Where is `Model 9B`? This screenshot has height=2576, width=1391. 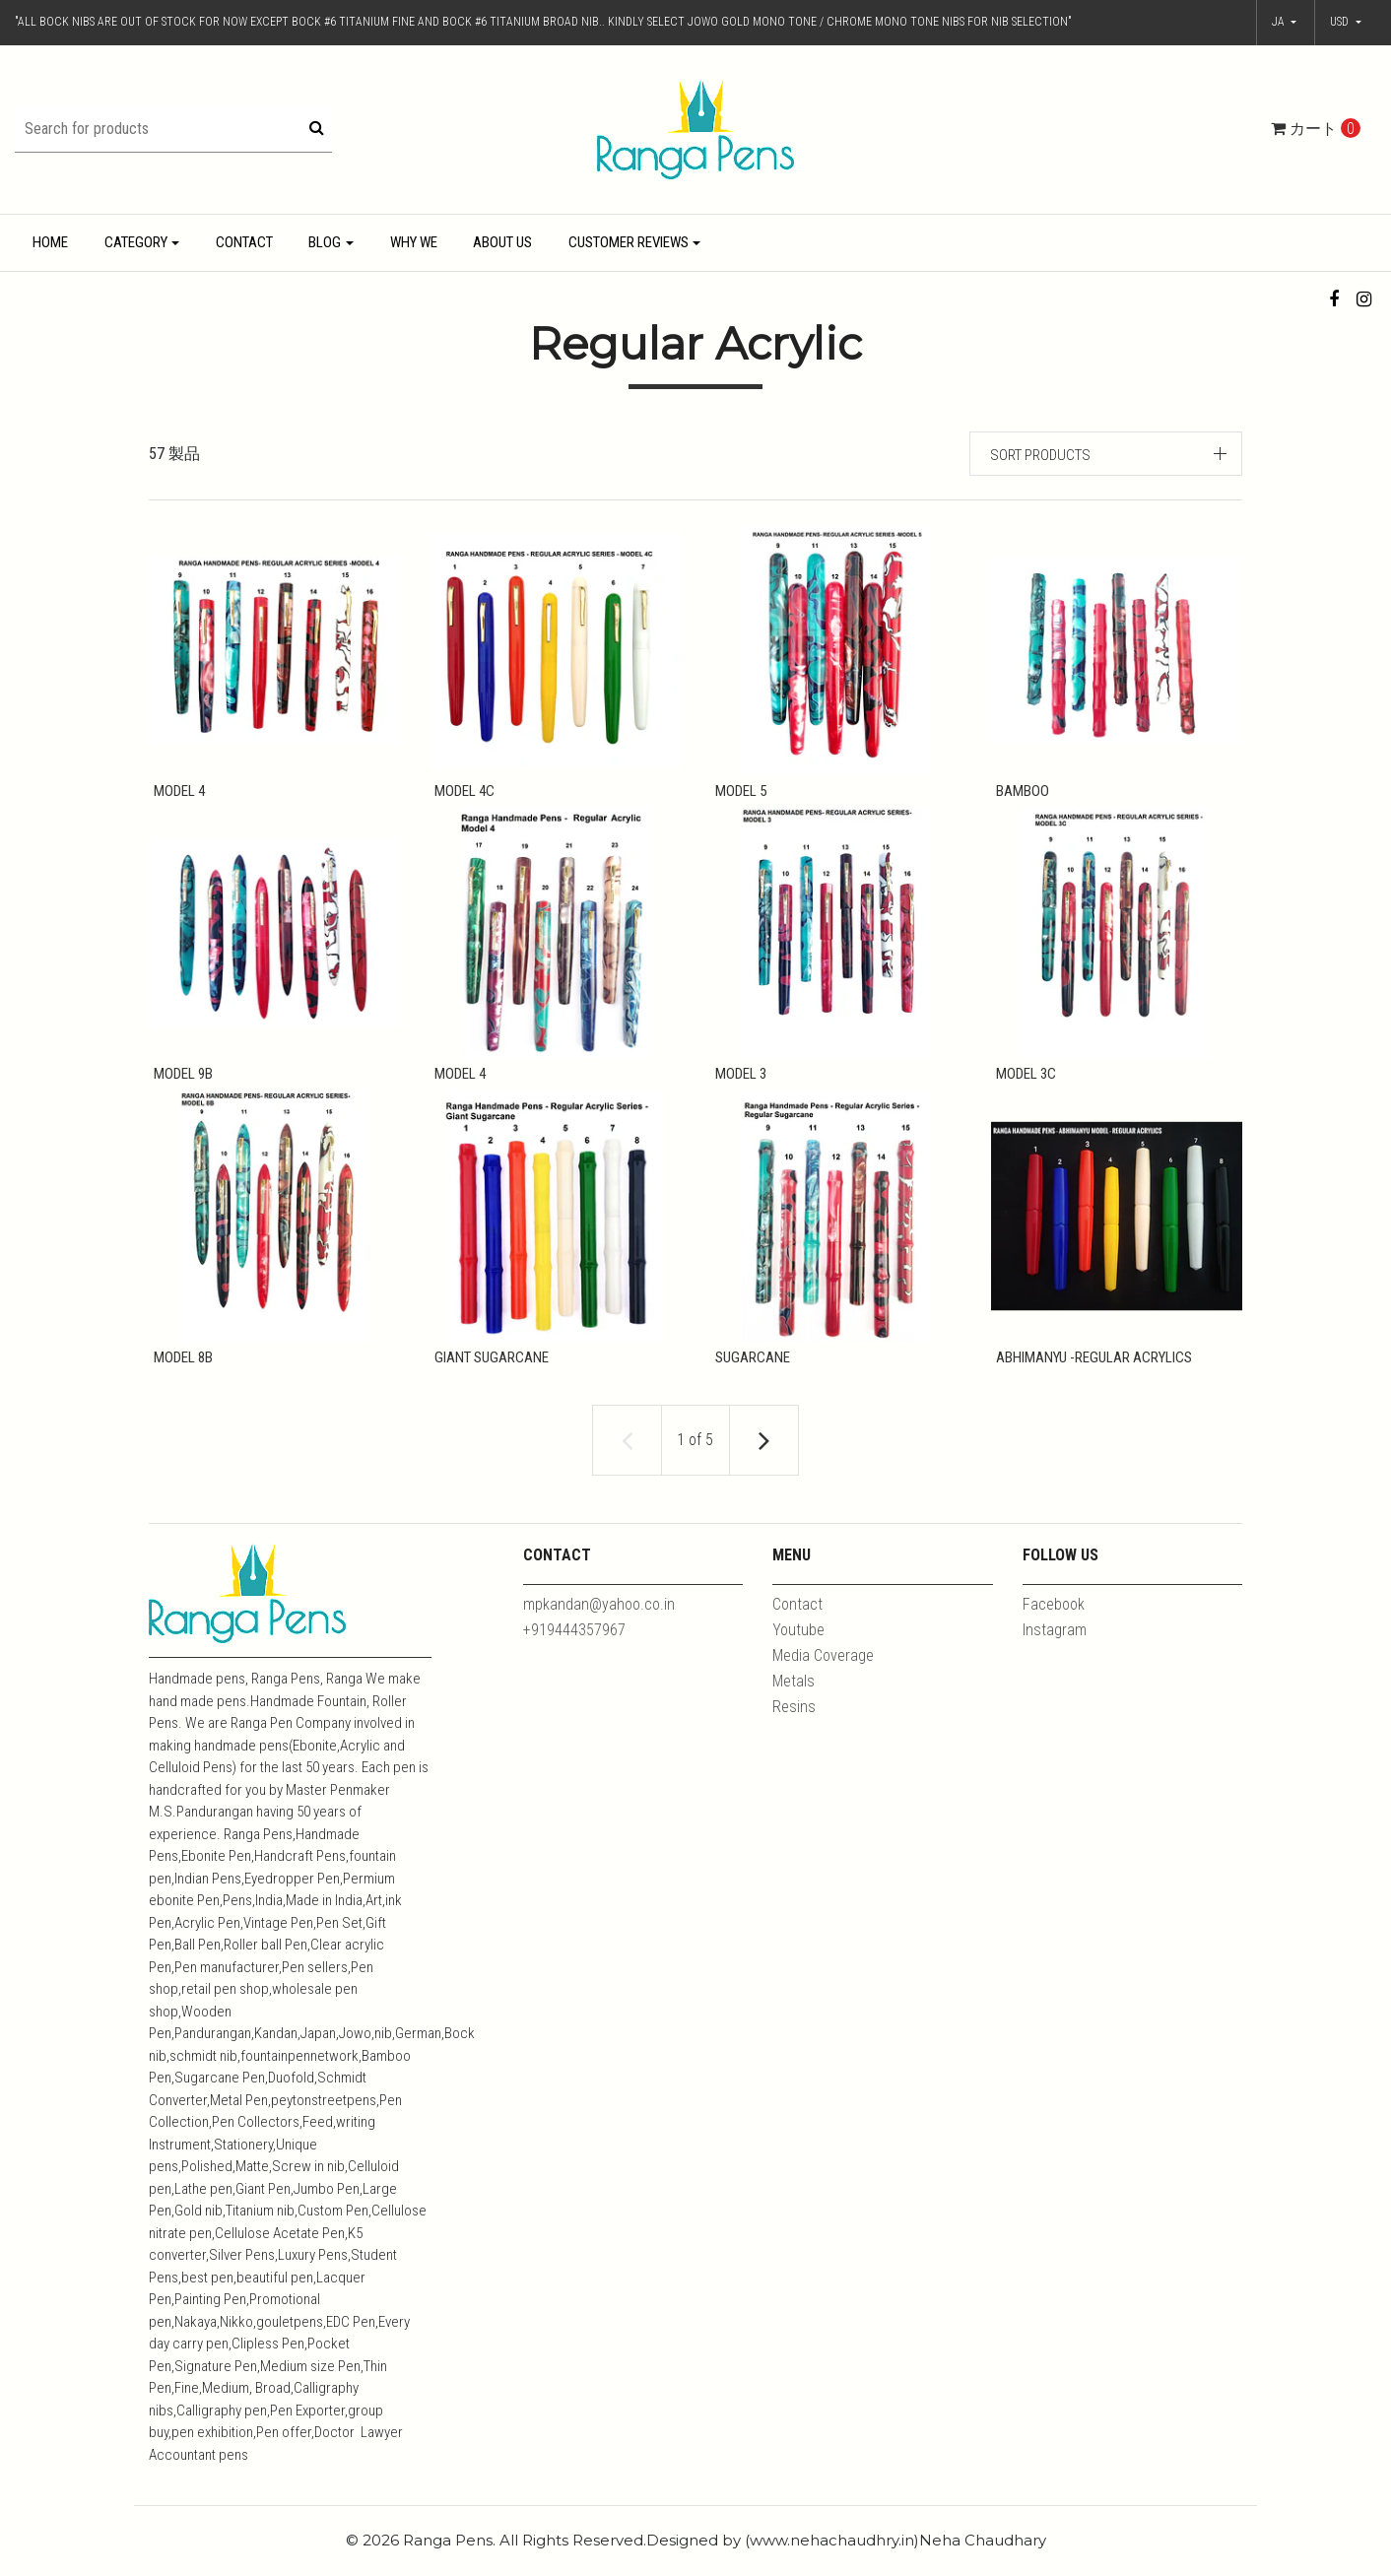 Model 9B is located at coordinates (178, 1081).